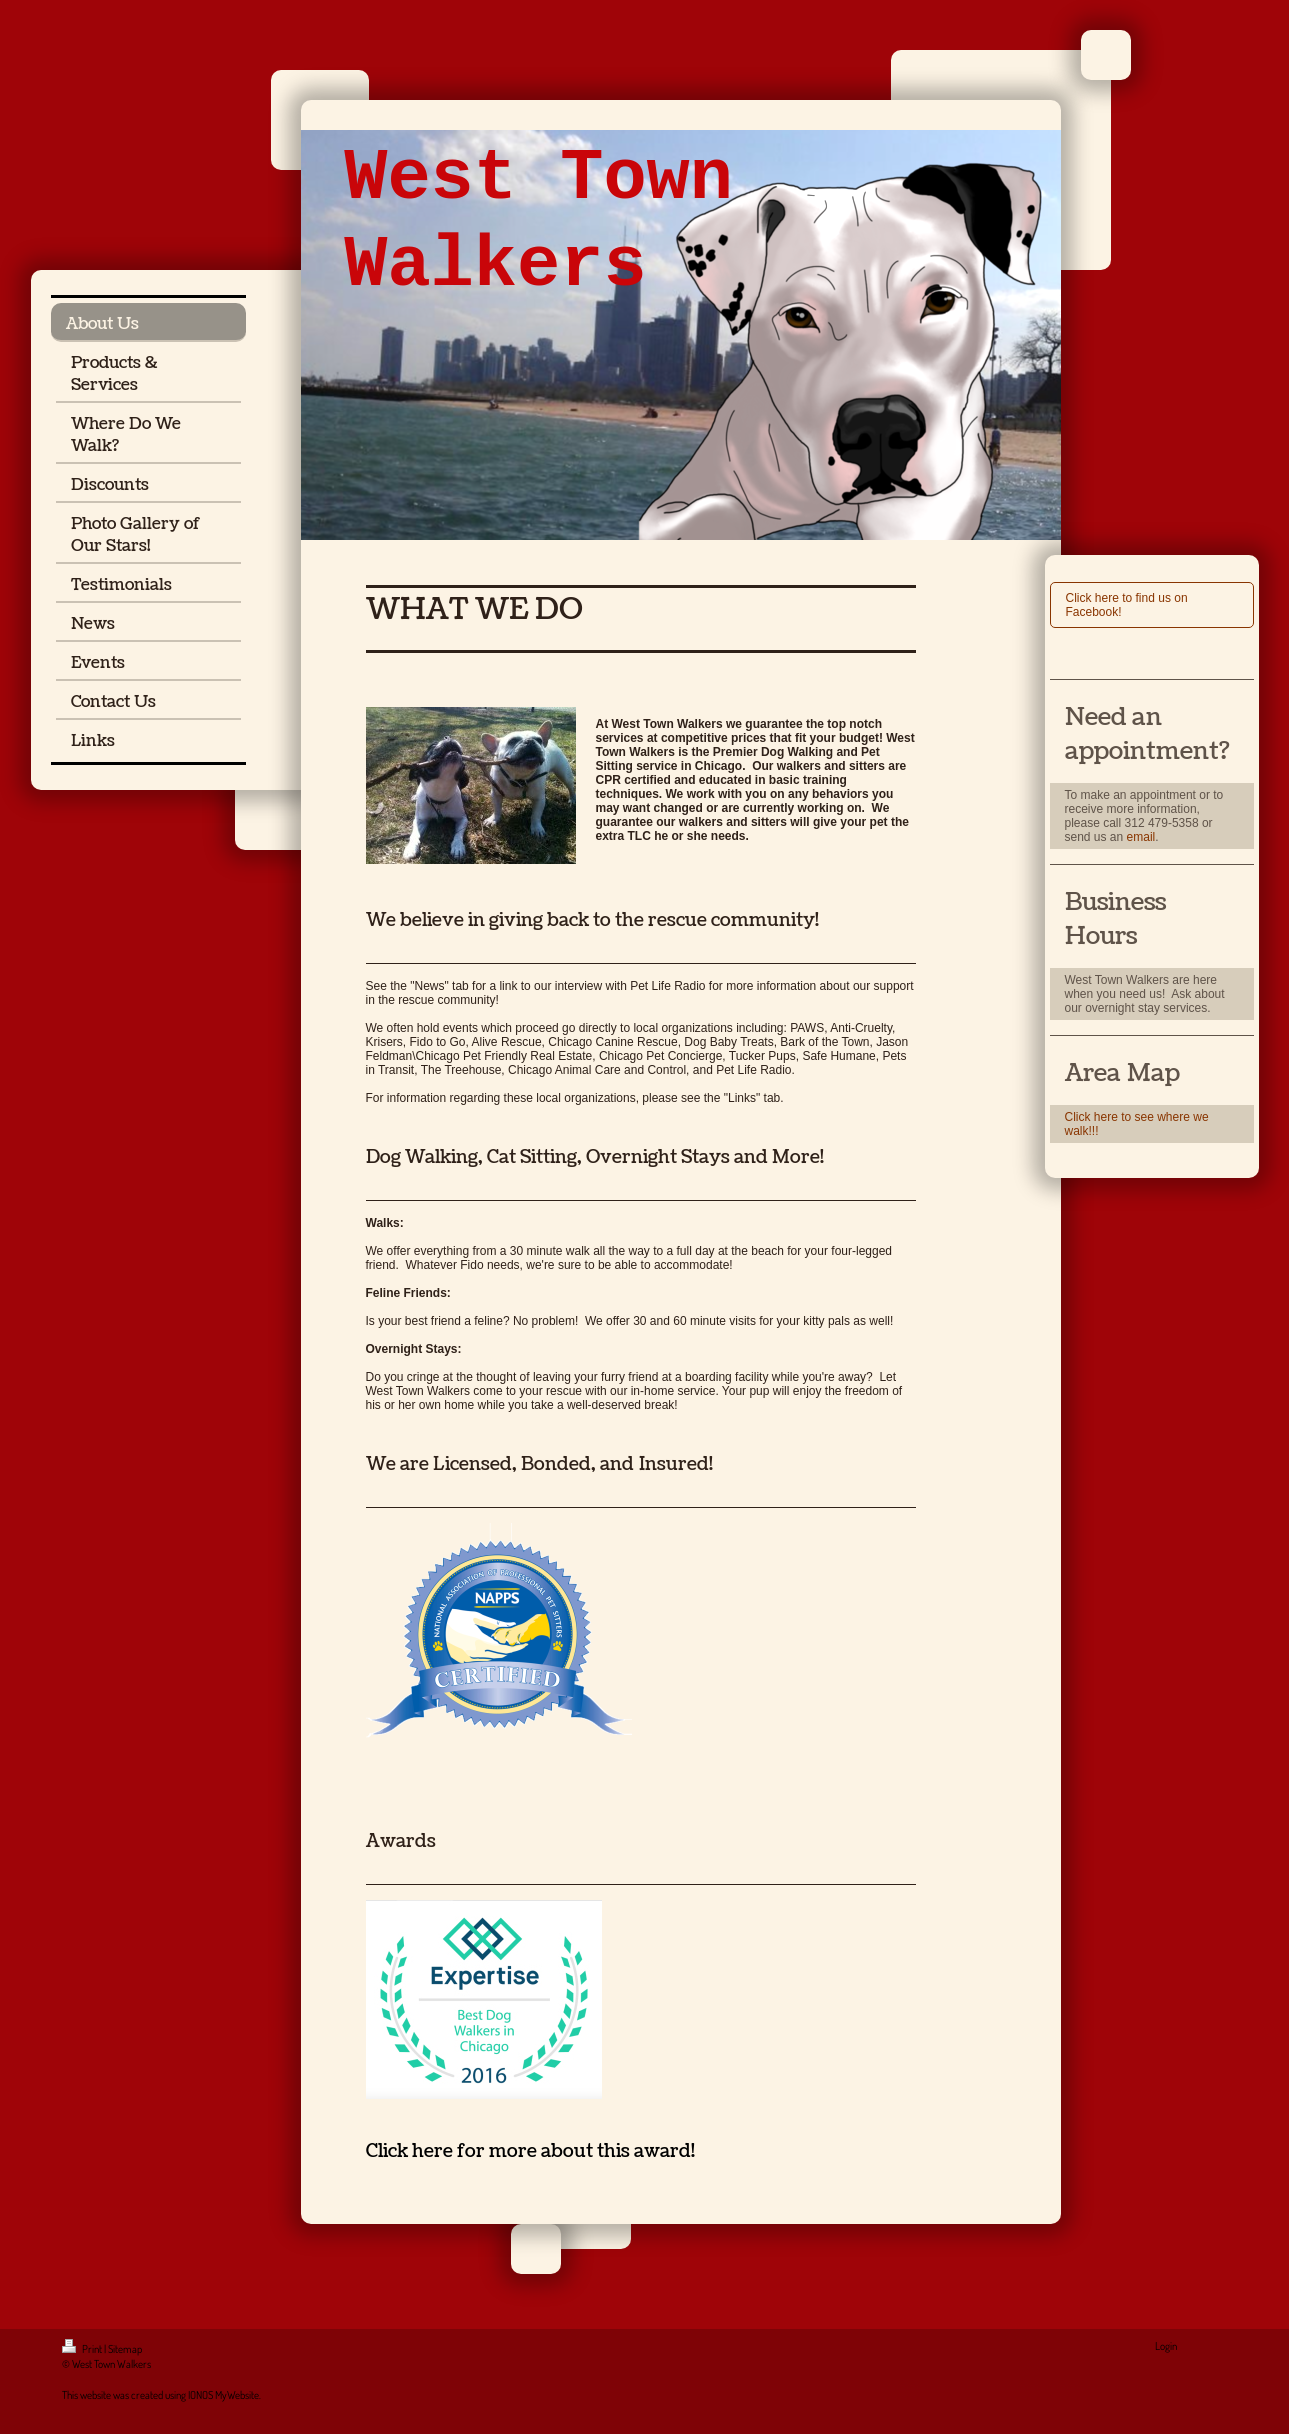 Image resolution: width=1289 pixels, height=2434 pixels. I want to click on email, so click(1141, 837).